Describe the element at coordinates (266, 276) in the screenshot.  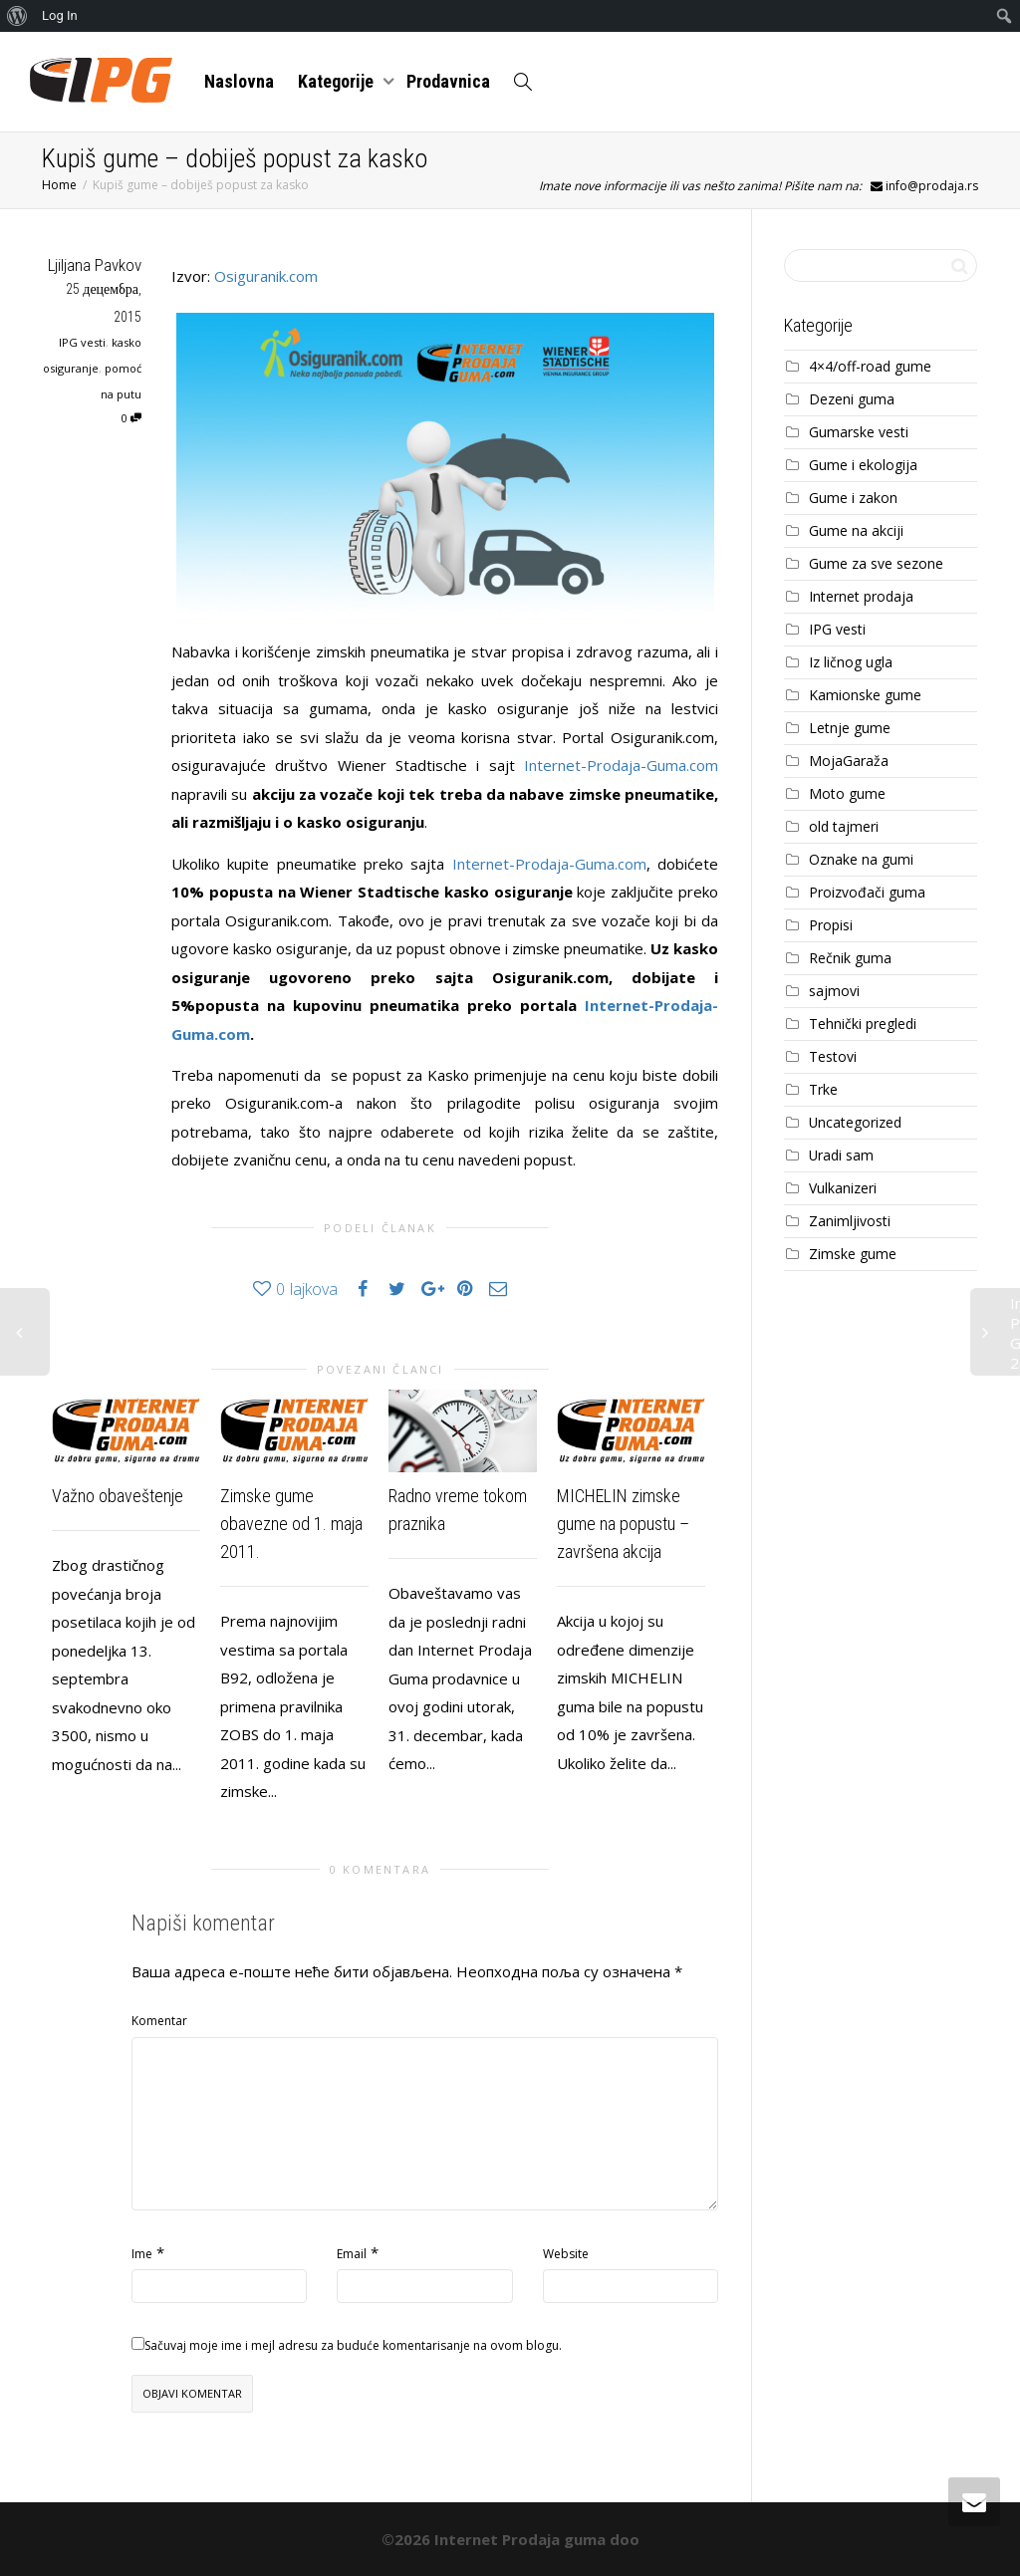
I see `Osiguranik.com` at that location.